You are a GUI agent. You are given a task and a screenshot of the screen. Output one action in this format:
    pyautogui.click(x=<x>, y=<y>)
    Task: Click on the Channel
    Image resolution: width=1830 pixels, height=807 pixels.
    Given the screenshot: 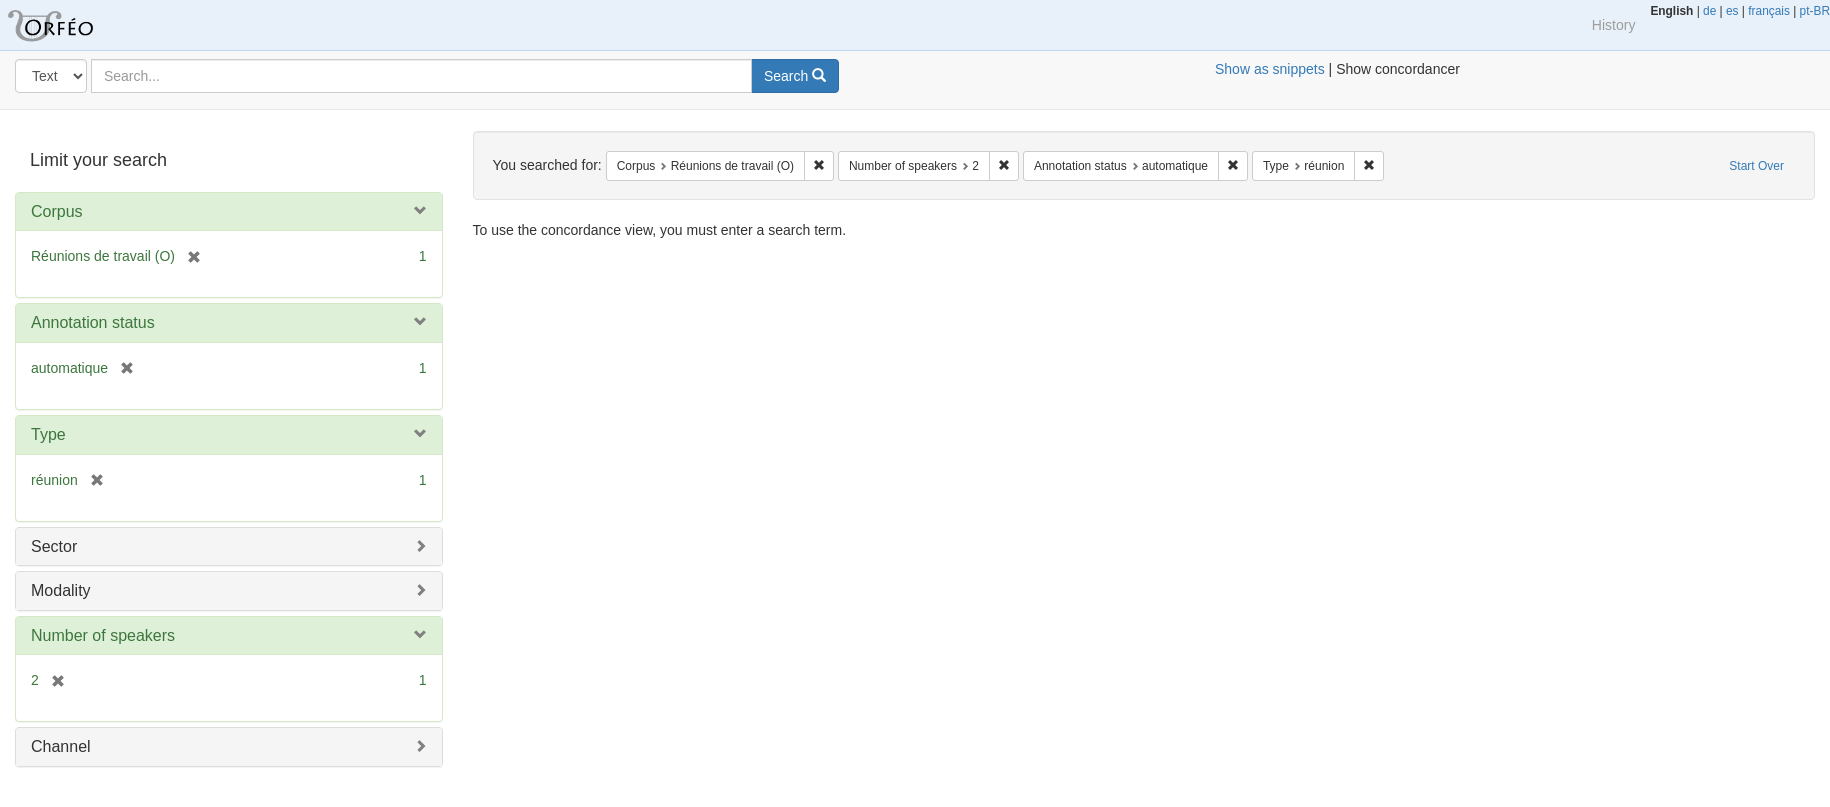 What is the action you would take?
    pyautogui.click(x=61, y=746)
    